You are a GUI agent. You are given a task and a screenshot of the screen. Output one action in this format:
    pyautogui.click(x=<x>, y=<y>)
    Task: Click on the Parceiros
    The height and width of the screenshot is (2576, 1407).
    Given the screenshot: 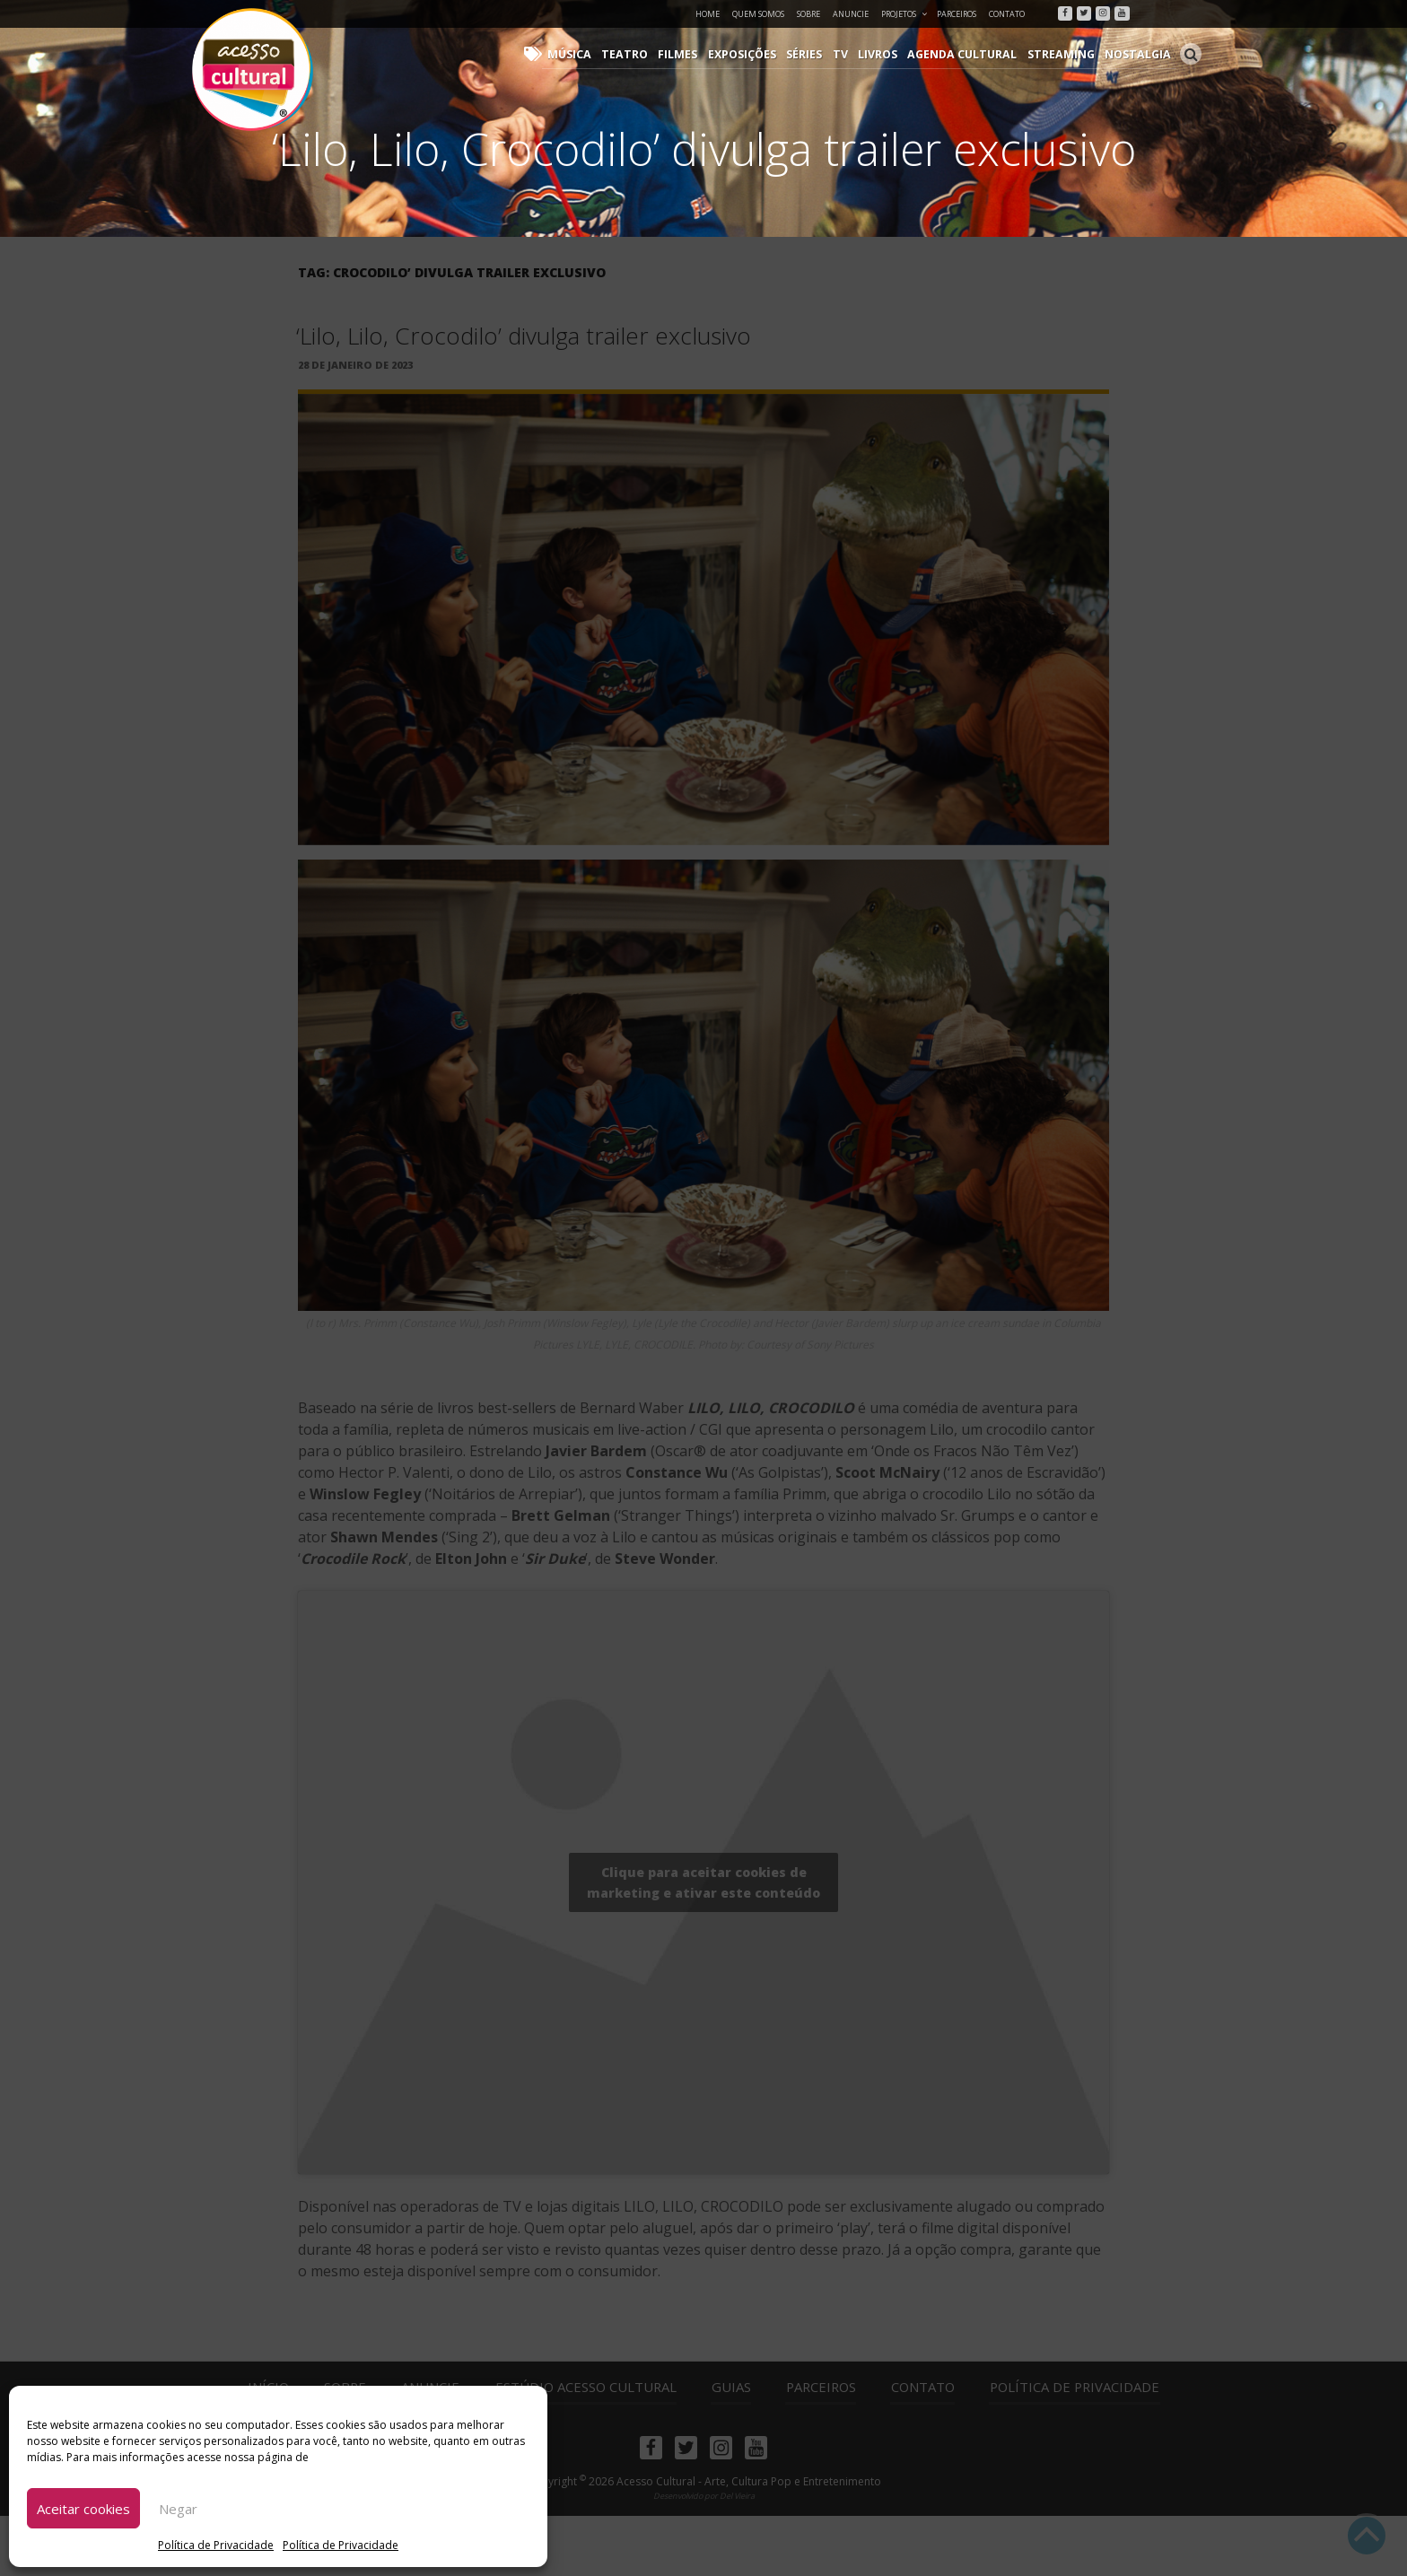 What is the action you would take?
    pyautogui.click(x=956, y=14)
    